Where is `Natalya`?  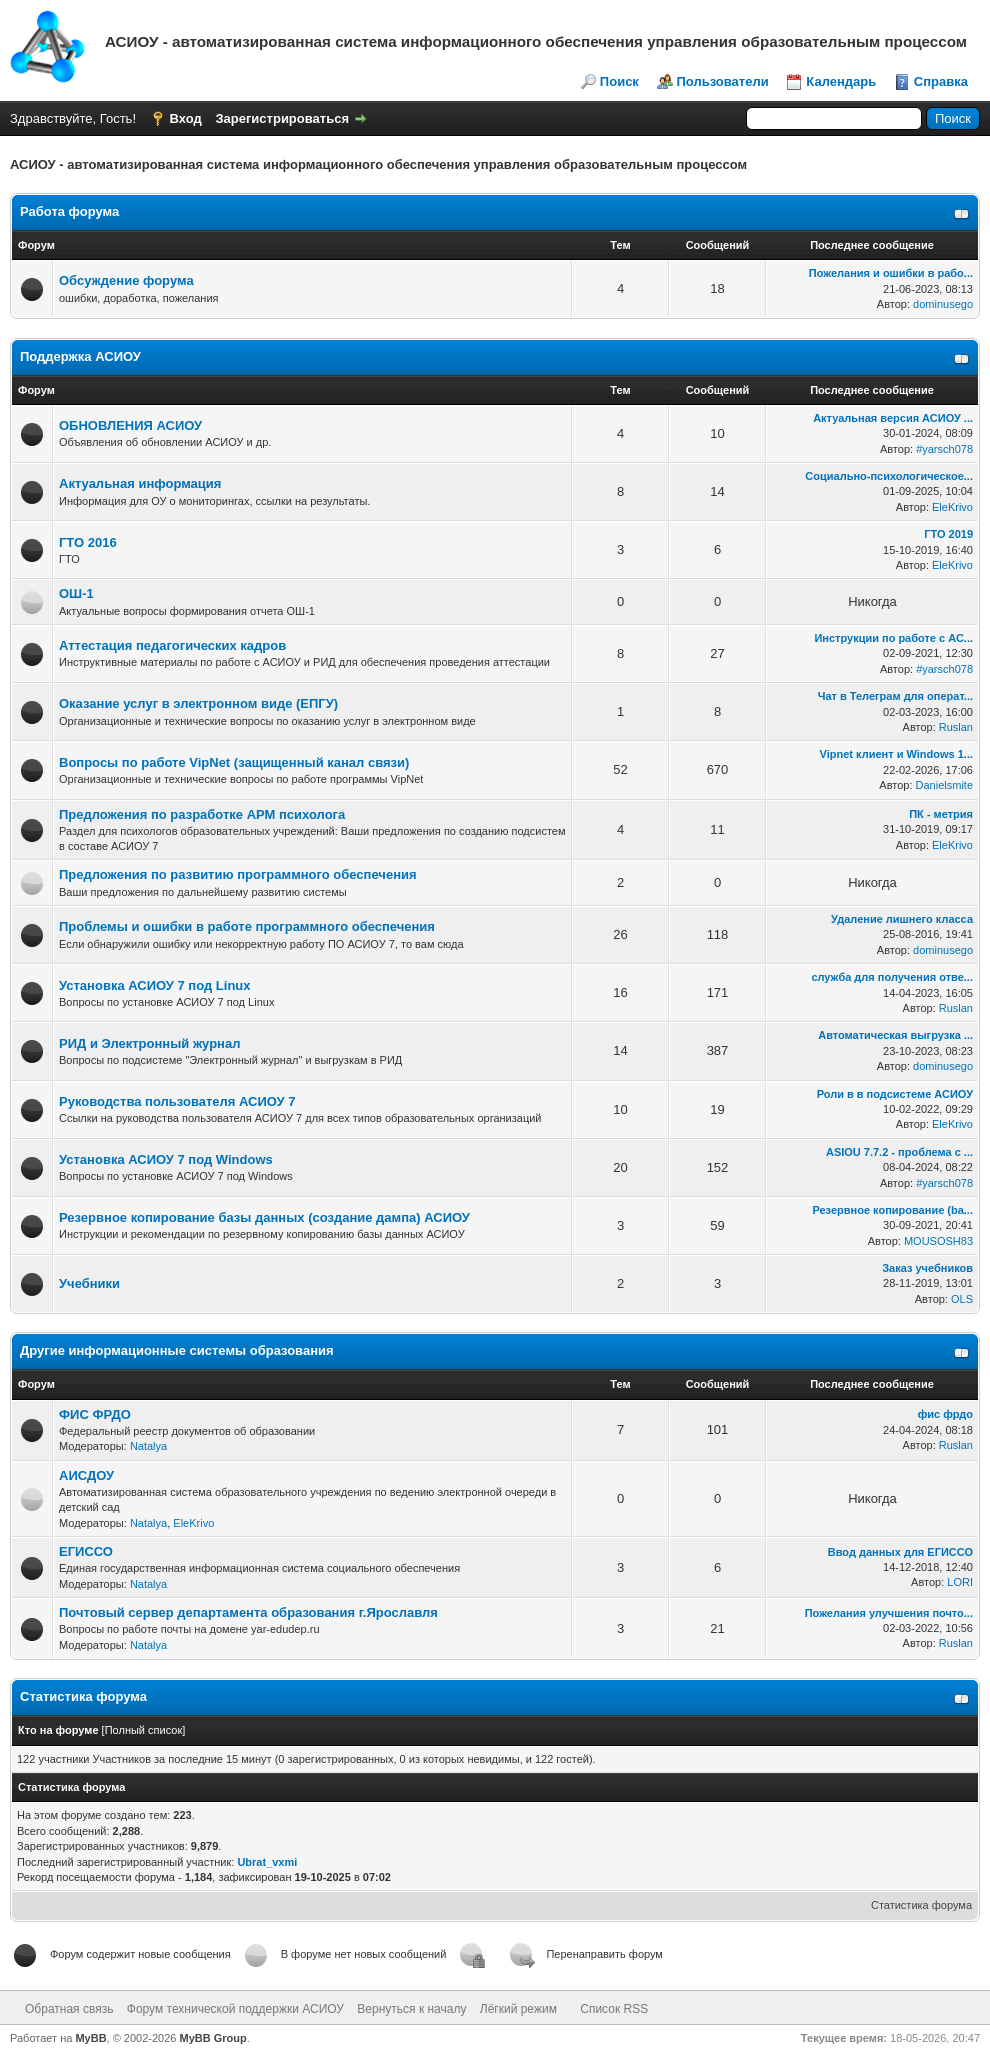
Natalya is located at coordinates (148, 1446).